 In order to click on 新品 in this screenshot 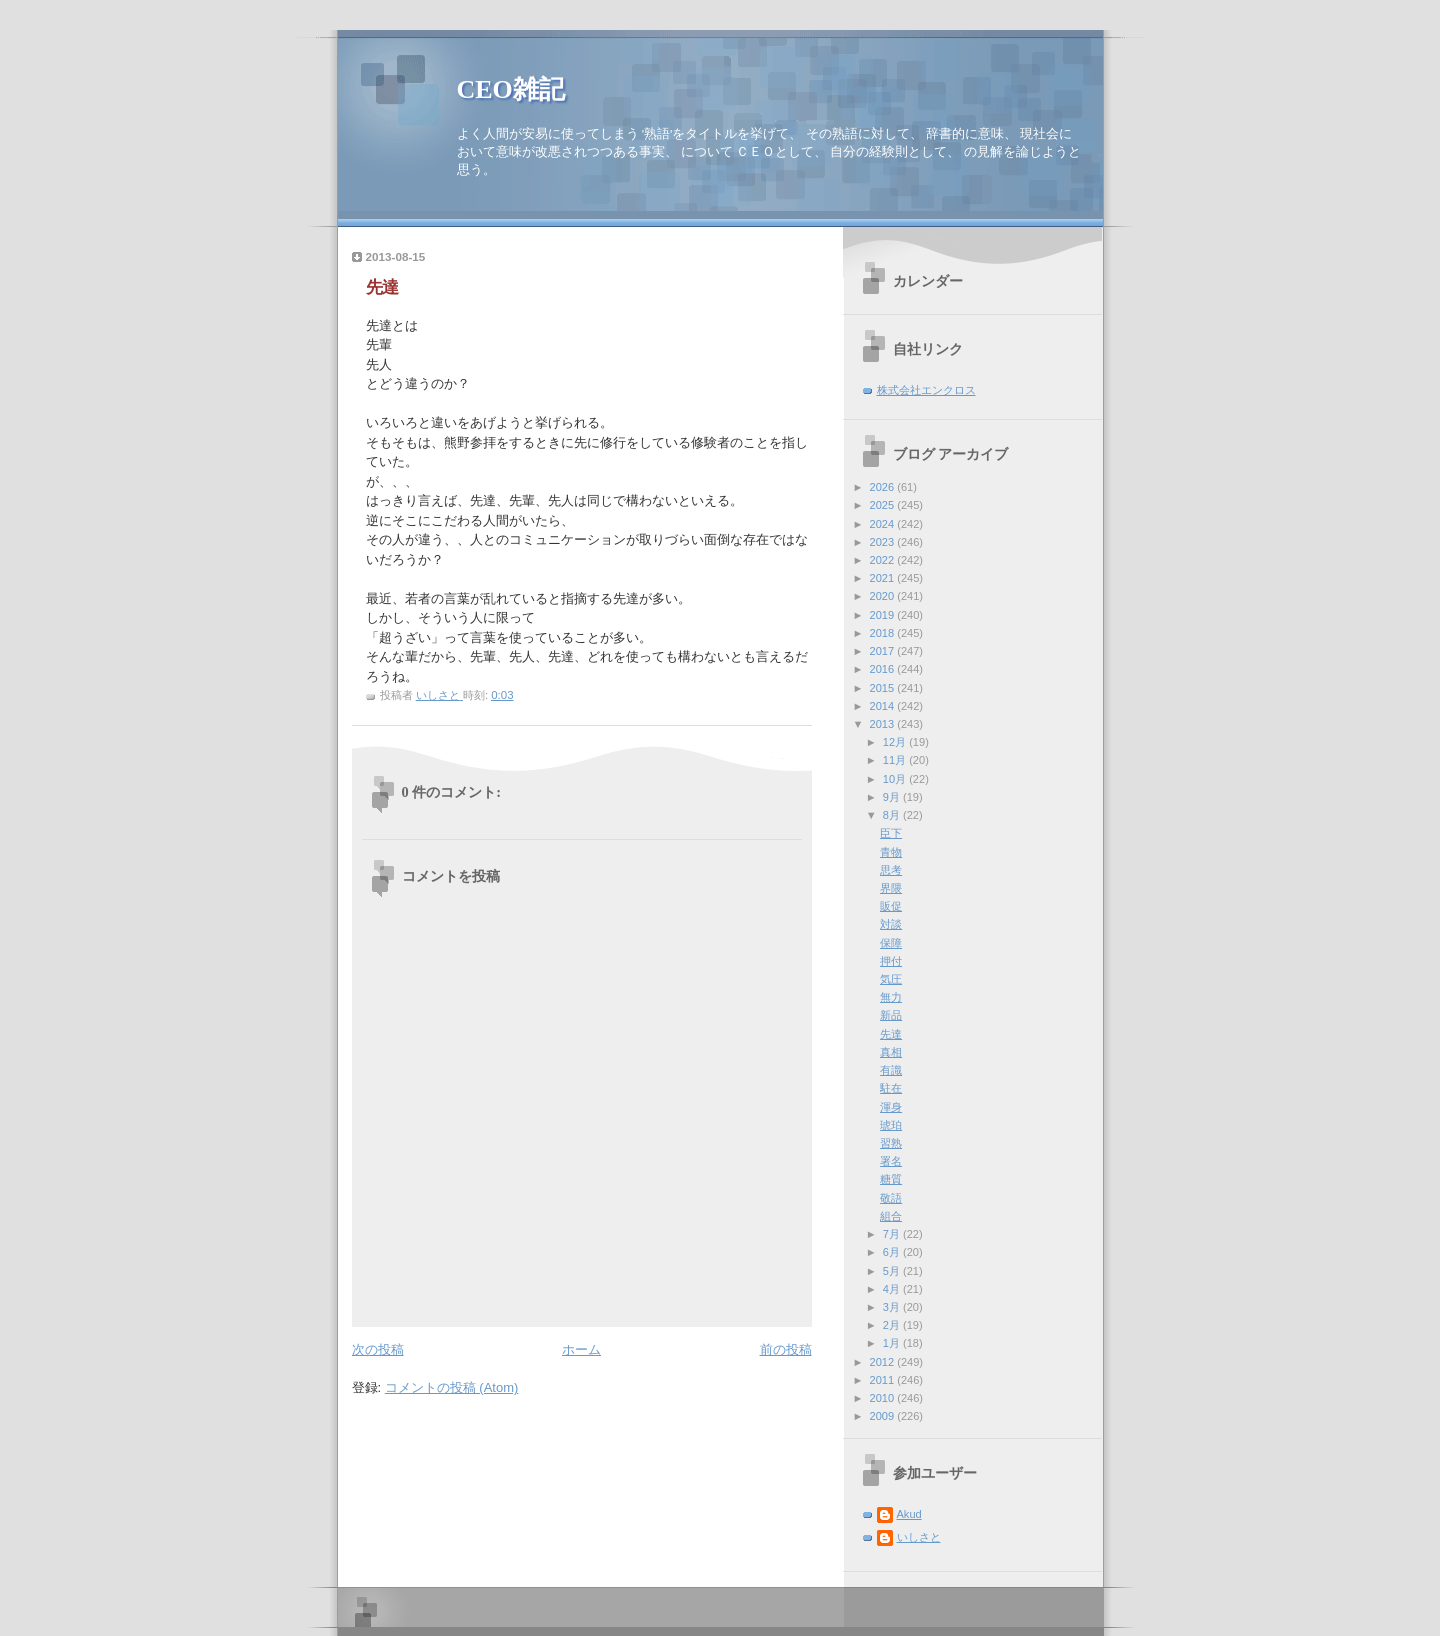, I will do `click(891, 1015)`.